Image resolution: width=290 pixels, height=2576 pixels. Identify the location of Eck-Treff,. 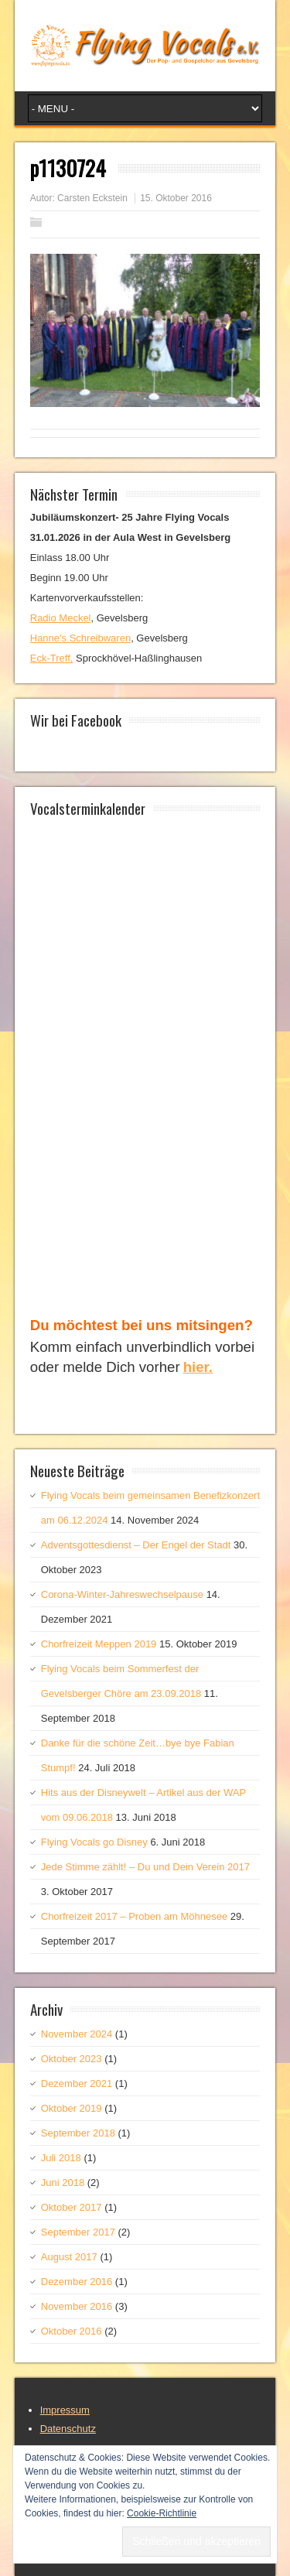
(51, 658).